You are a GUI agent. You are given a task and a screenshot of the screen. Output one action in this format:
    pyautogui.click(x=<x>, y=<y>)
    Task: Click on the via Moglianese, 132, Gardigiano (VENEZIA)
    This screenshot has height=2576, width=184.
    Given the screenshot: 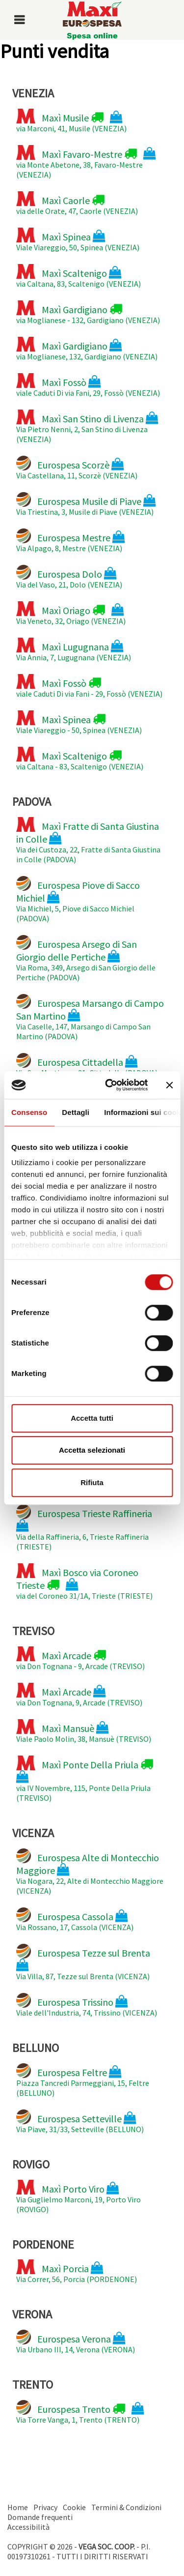 What is the action you would take?
    pyautogui.click(x=87, y=349)
    